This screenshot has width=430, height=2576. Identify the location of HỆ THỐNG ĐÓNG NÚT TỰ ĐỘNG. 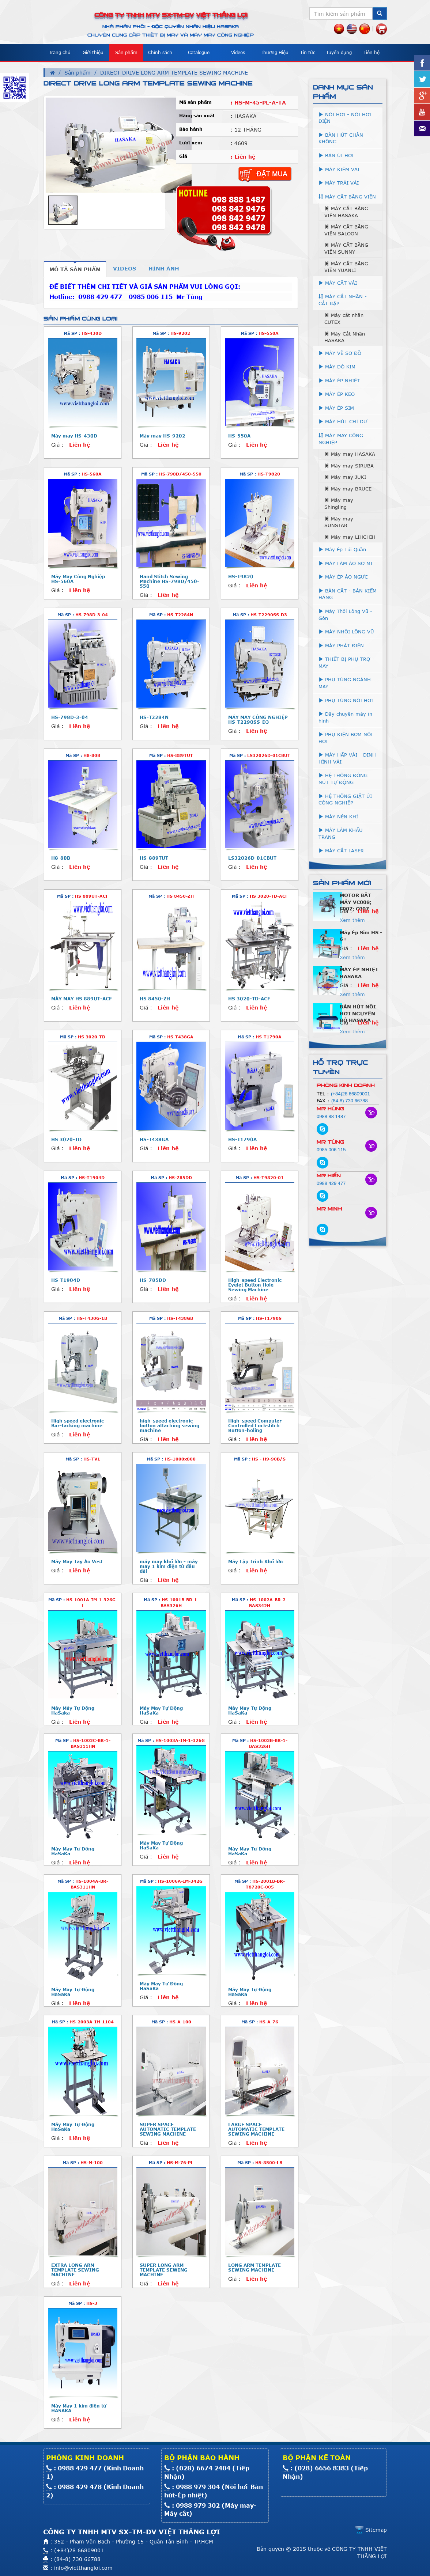
(342, 778).